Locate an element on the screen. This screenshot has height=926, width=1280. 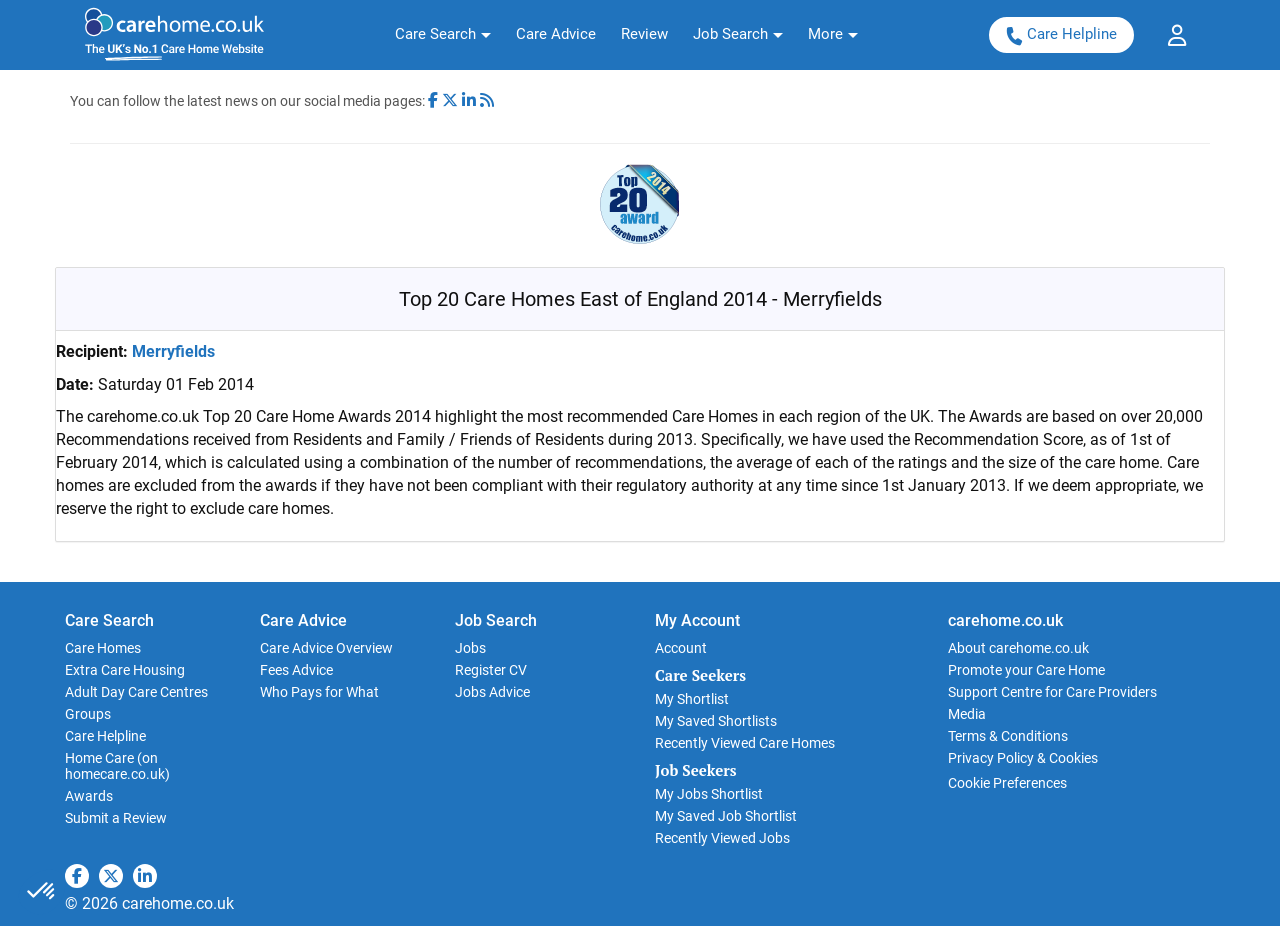
Submit a Review is located at coordinates (116, 818).